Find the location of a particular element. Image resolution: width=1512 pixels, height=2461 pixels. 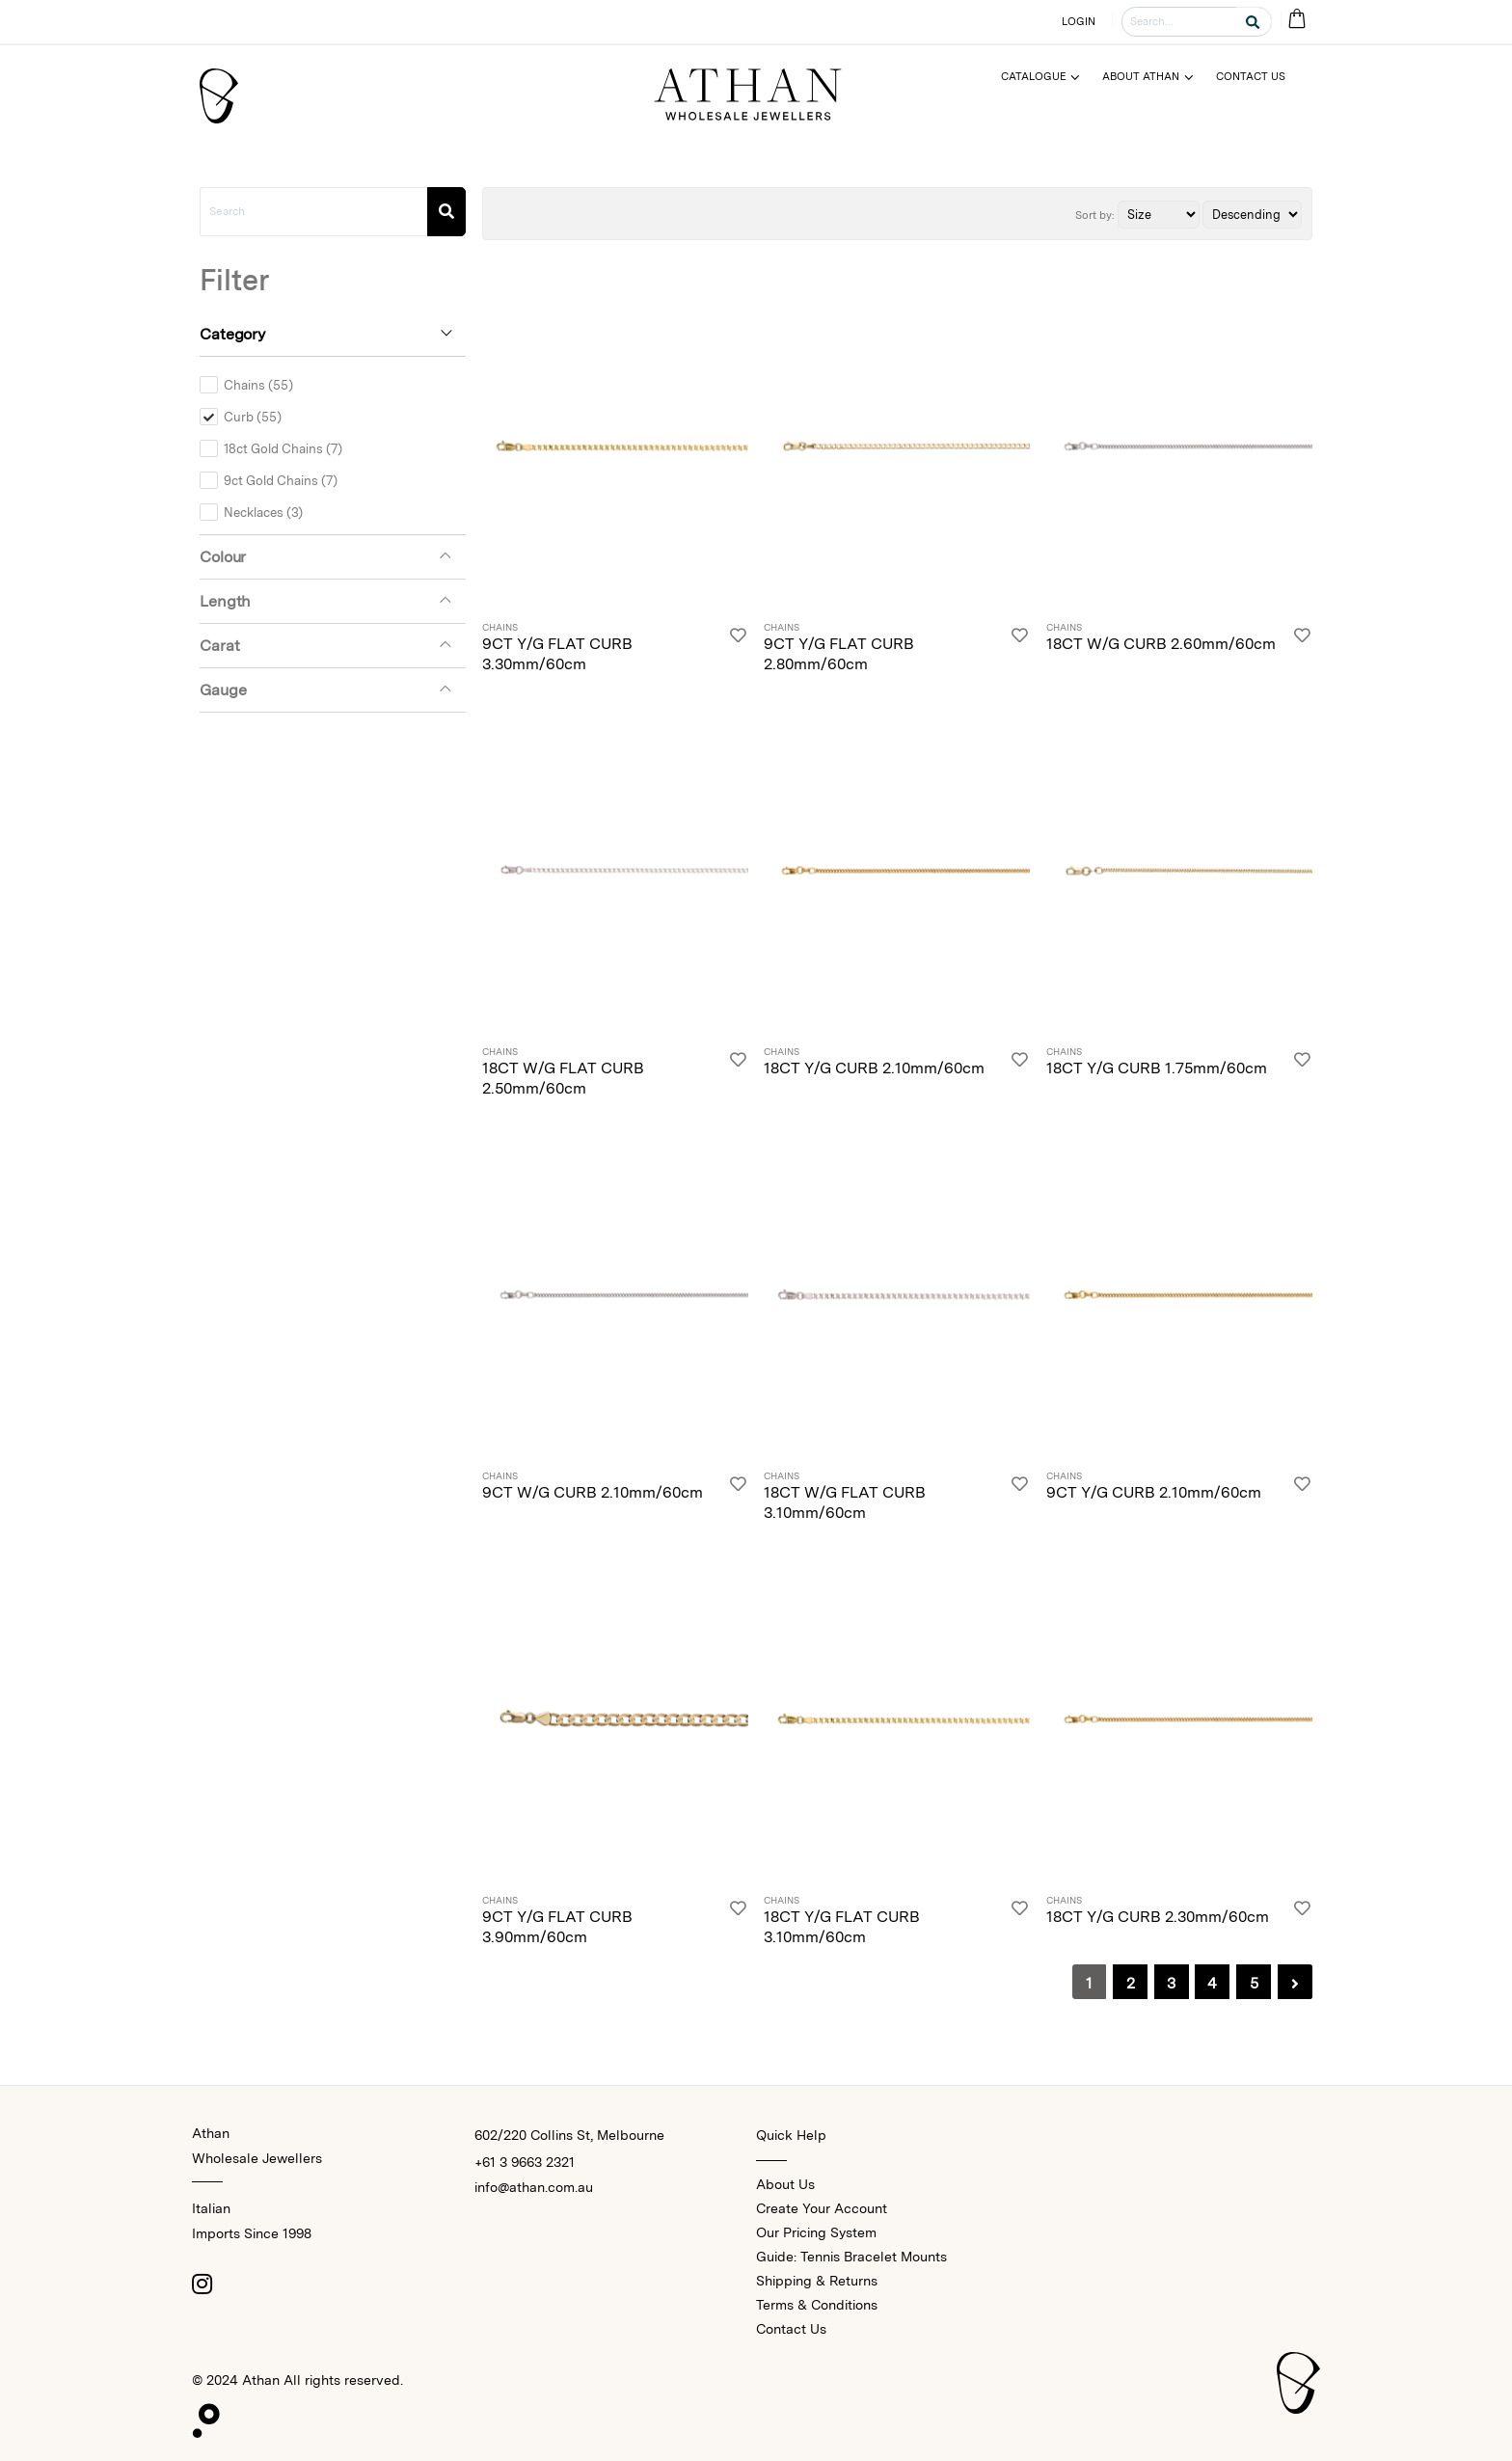

Sort by: is located at coordinates (1095, 215).